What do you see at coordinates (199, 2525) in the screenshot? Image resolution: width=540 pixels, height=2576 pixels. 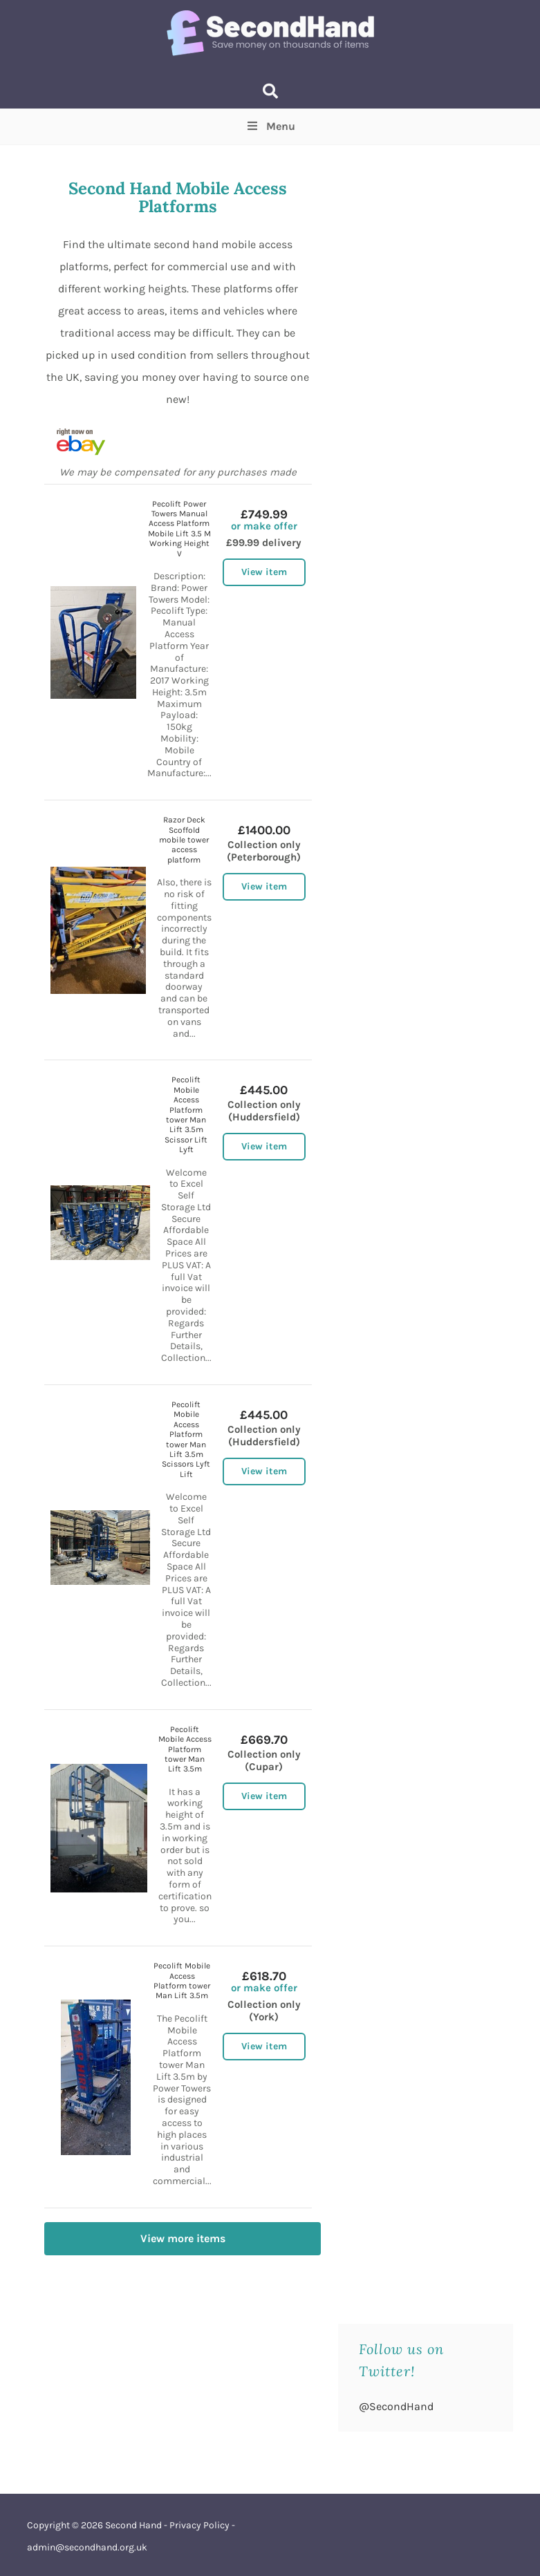 I see `Privacy Policy` at bounding box center [199, 2525].